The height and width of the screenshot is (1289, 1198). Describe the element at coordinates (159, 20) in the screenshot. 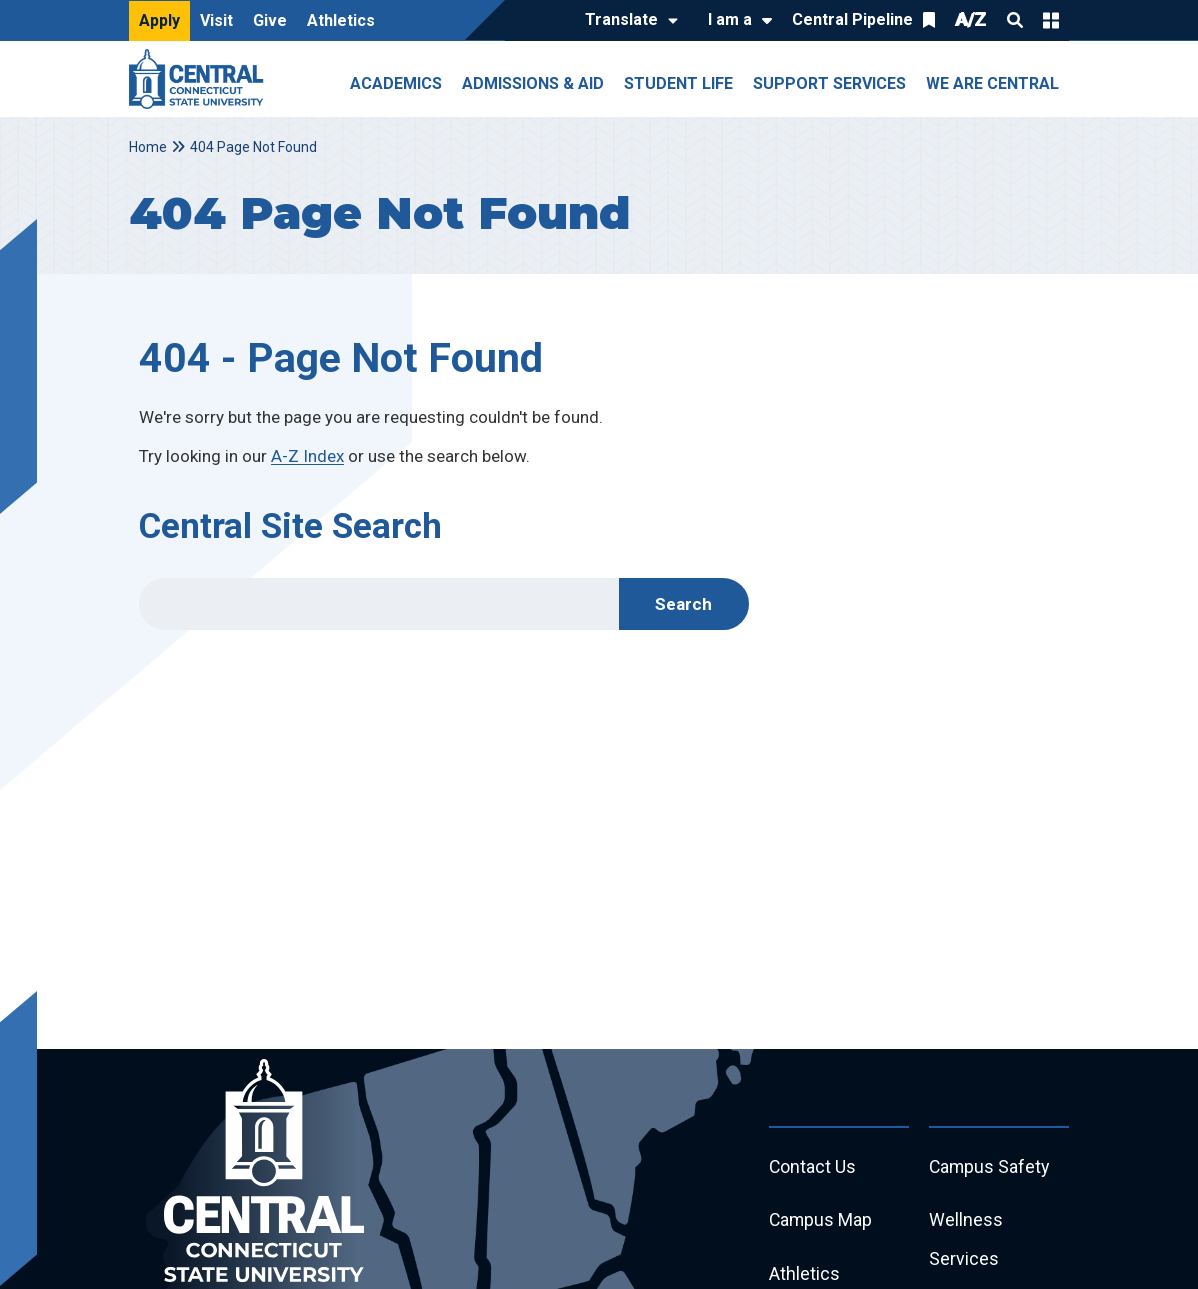

I see `Apply` at that location.